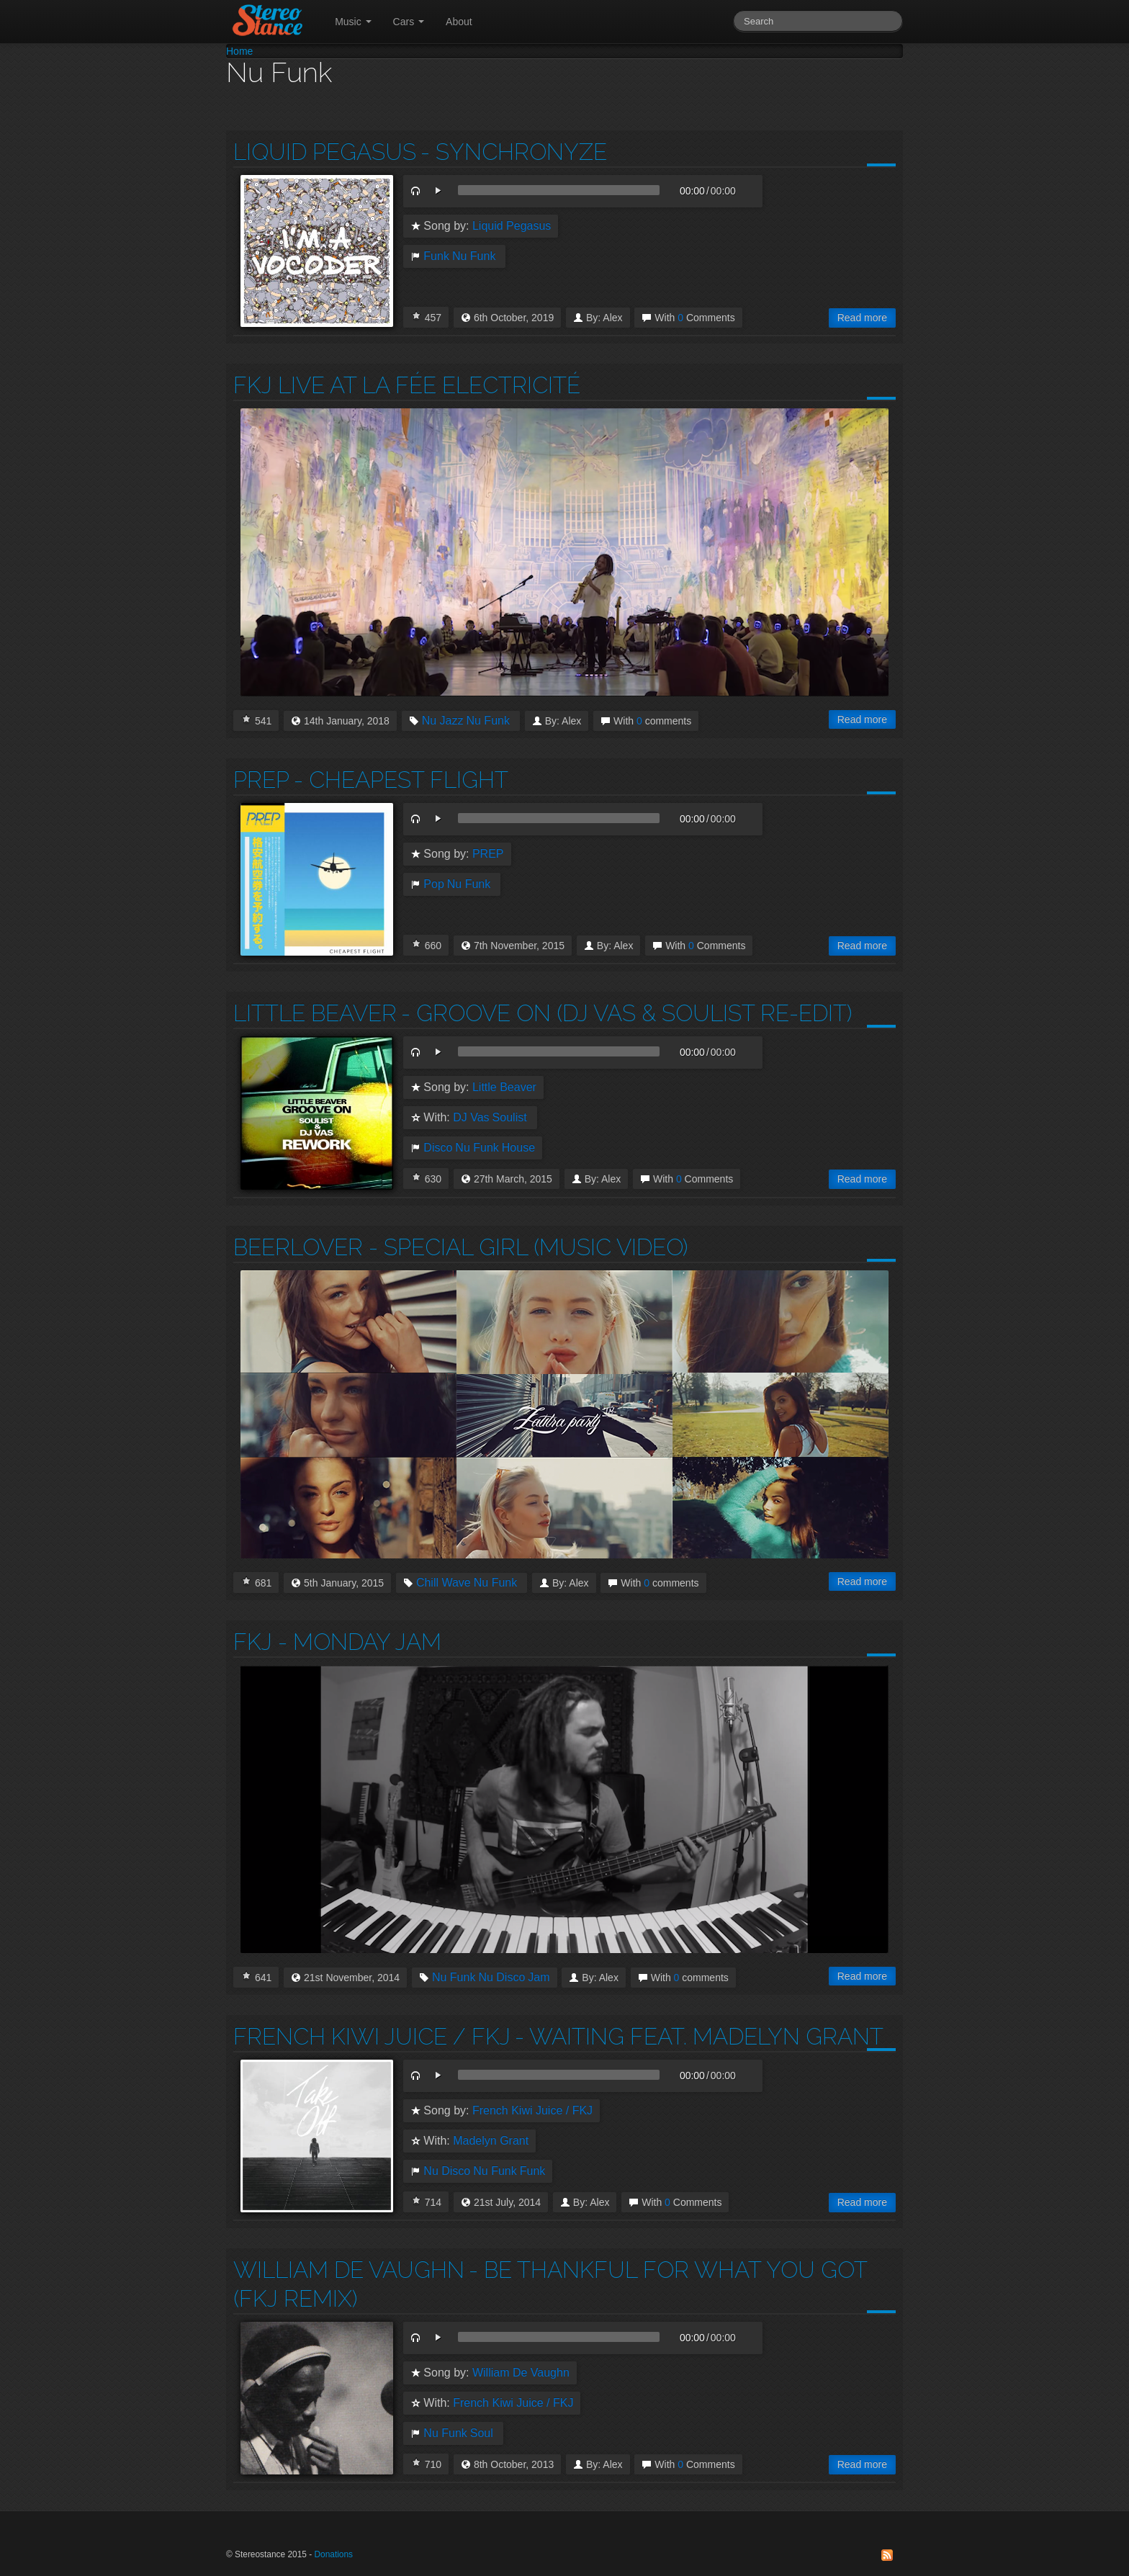  Describe the element at coordinates (460, 1247) in the screenshot. I see `Beerlover - Special Girl (Music Video)` at that location.